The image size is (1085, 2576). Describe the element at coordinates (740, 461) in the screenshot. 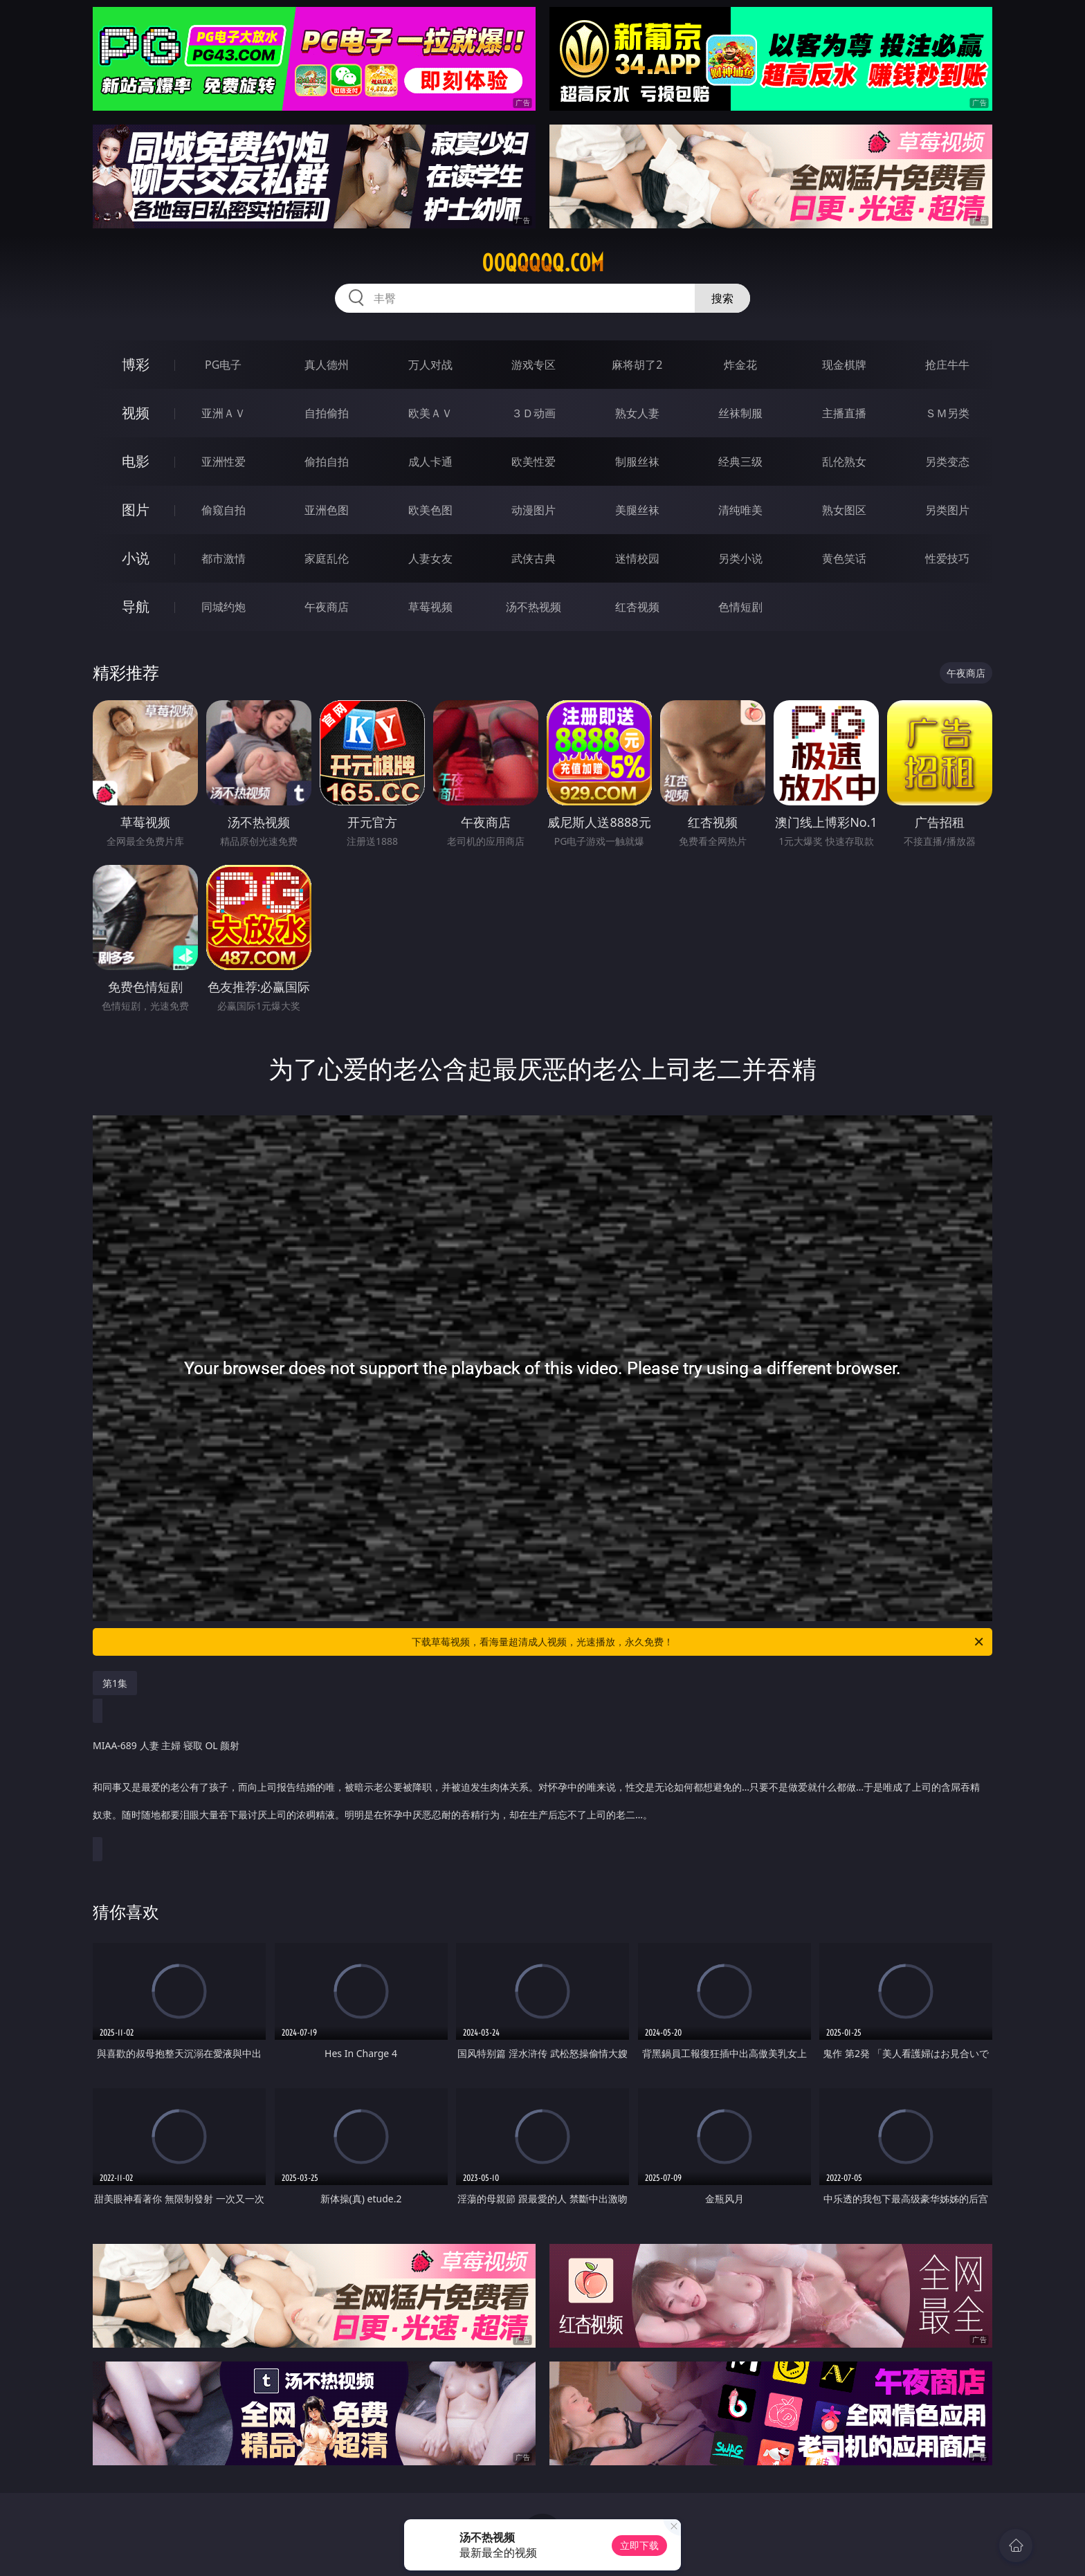

I see `经典三级` at that location.